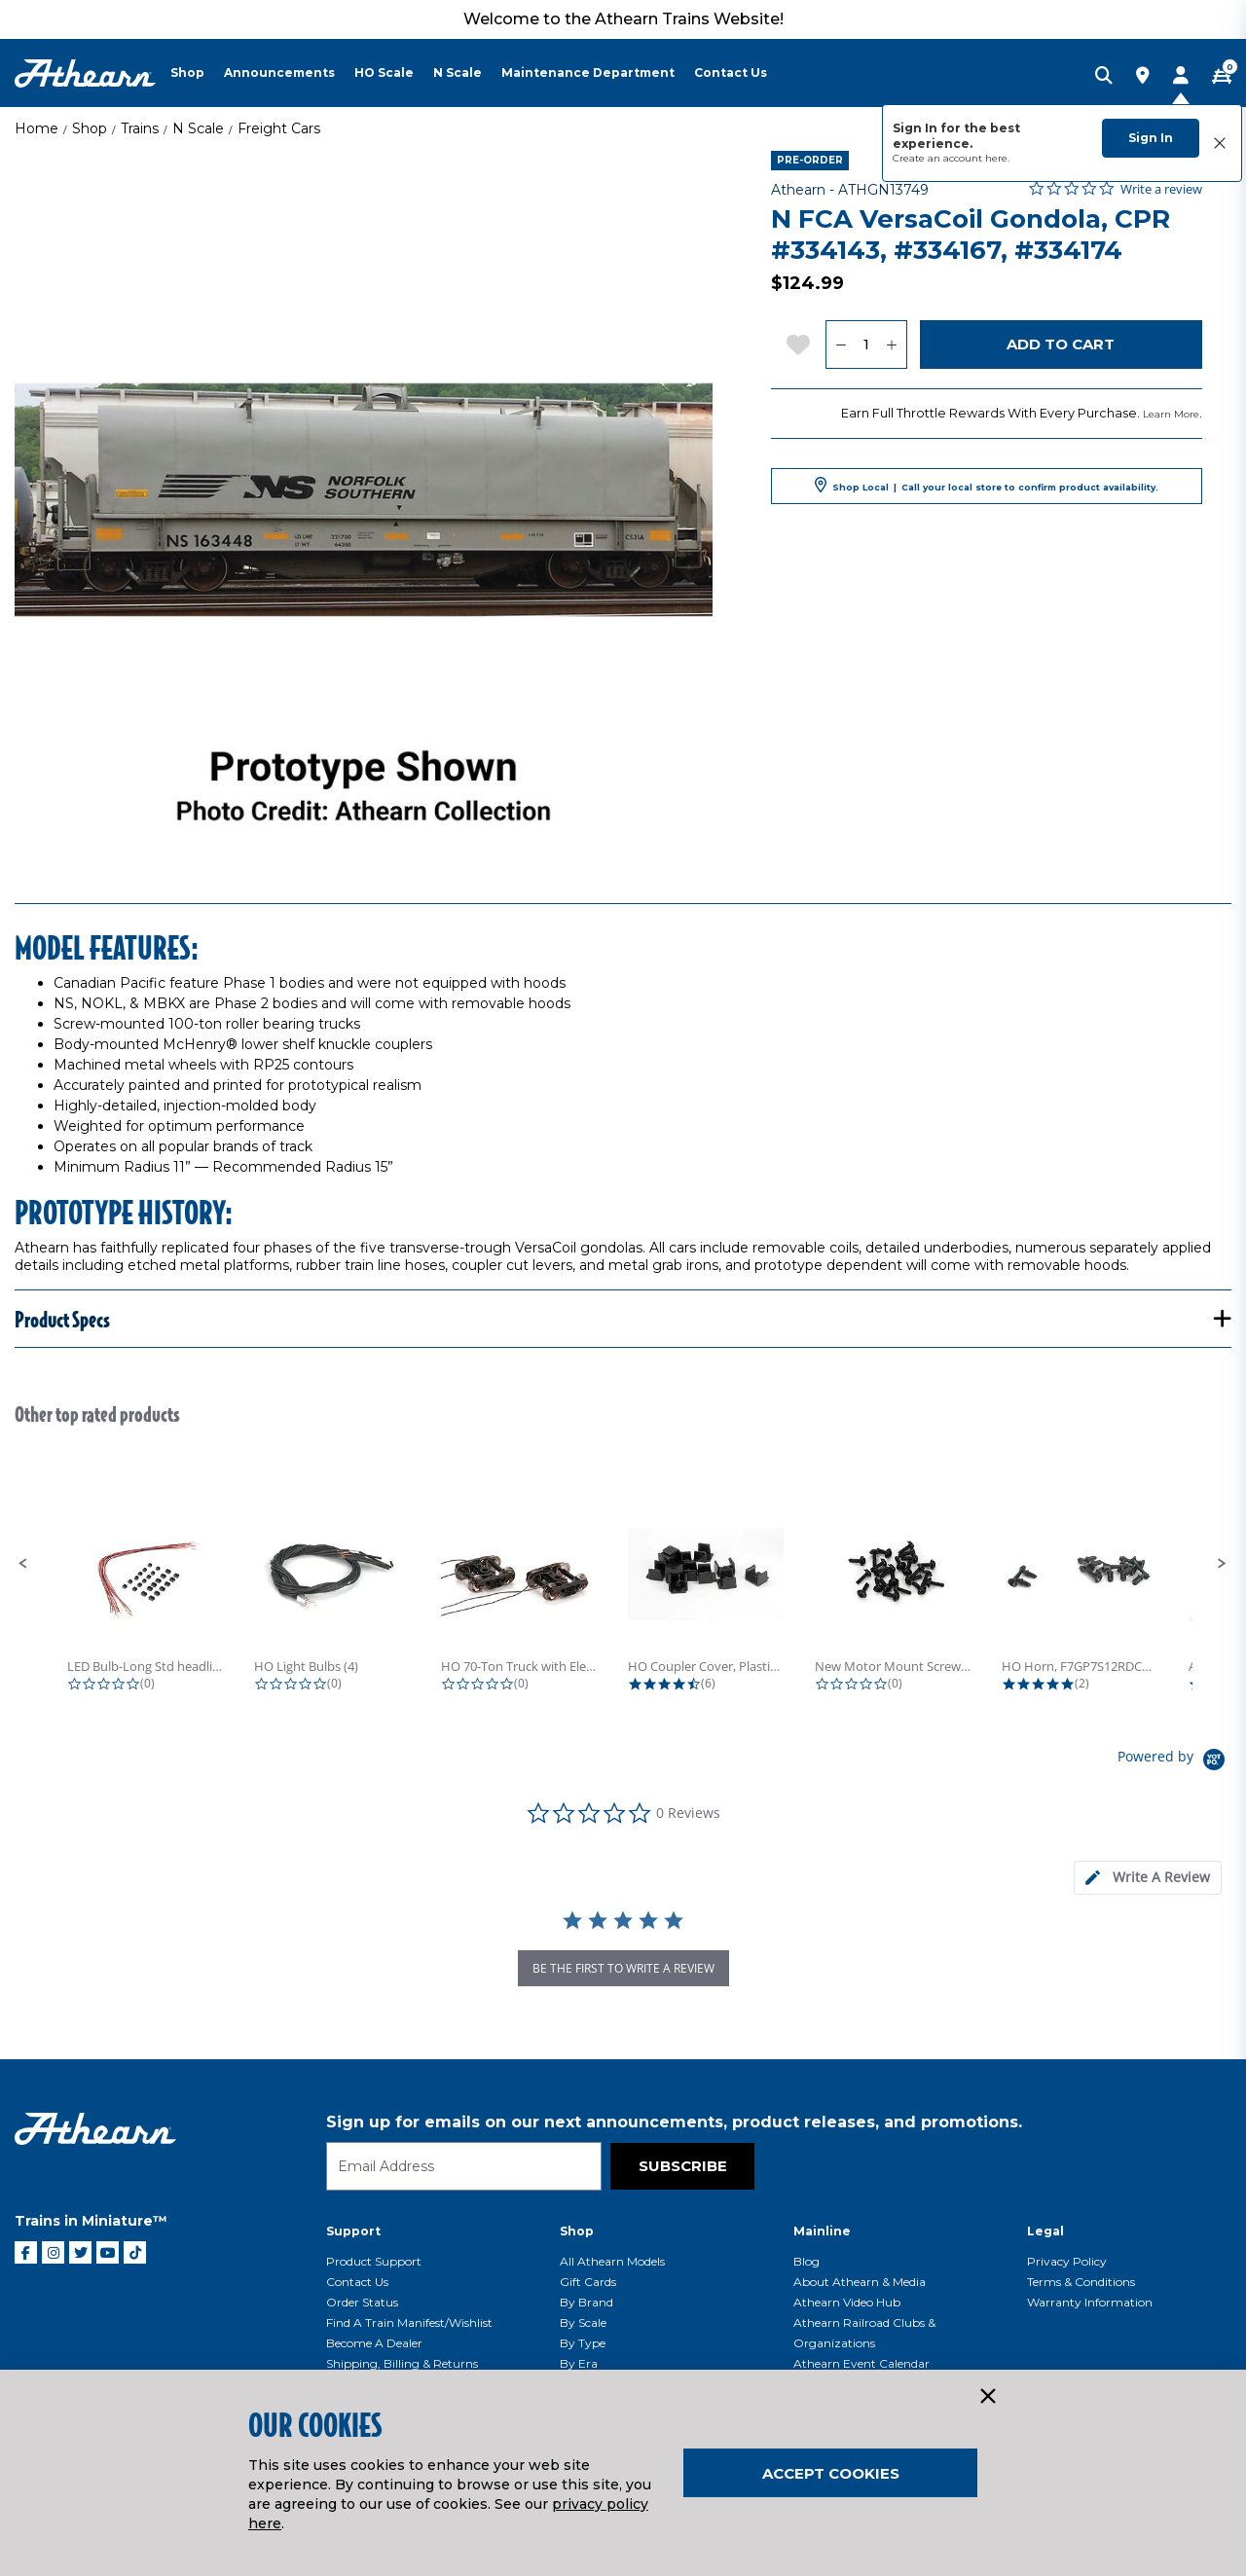  Describe the element at coordinates (582, 2343) in the screenshot. I see `By Type` at that location.